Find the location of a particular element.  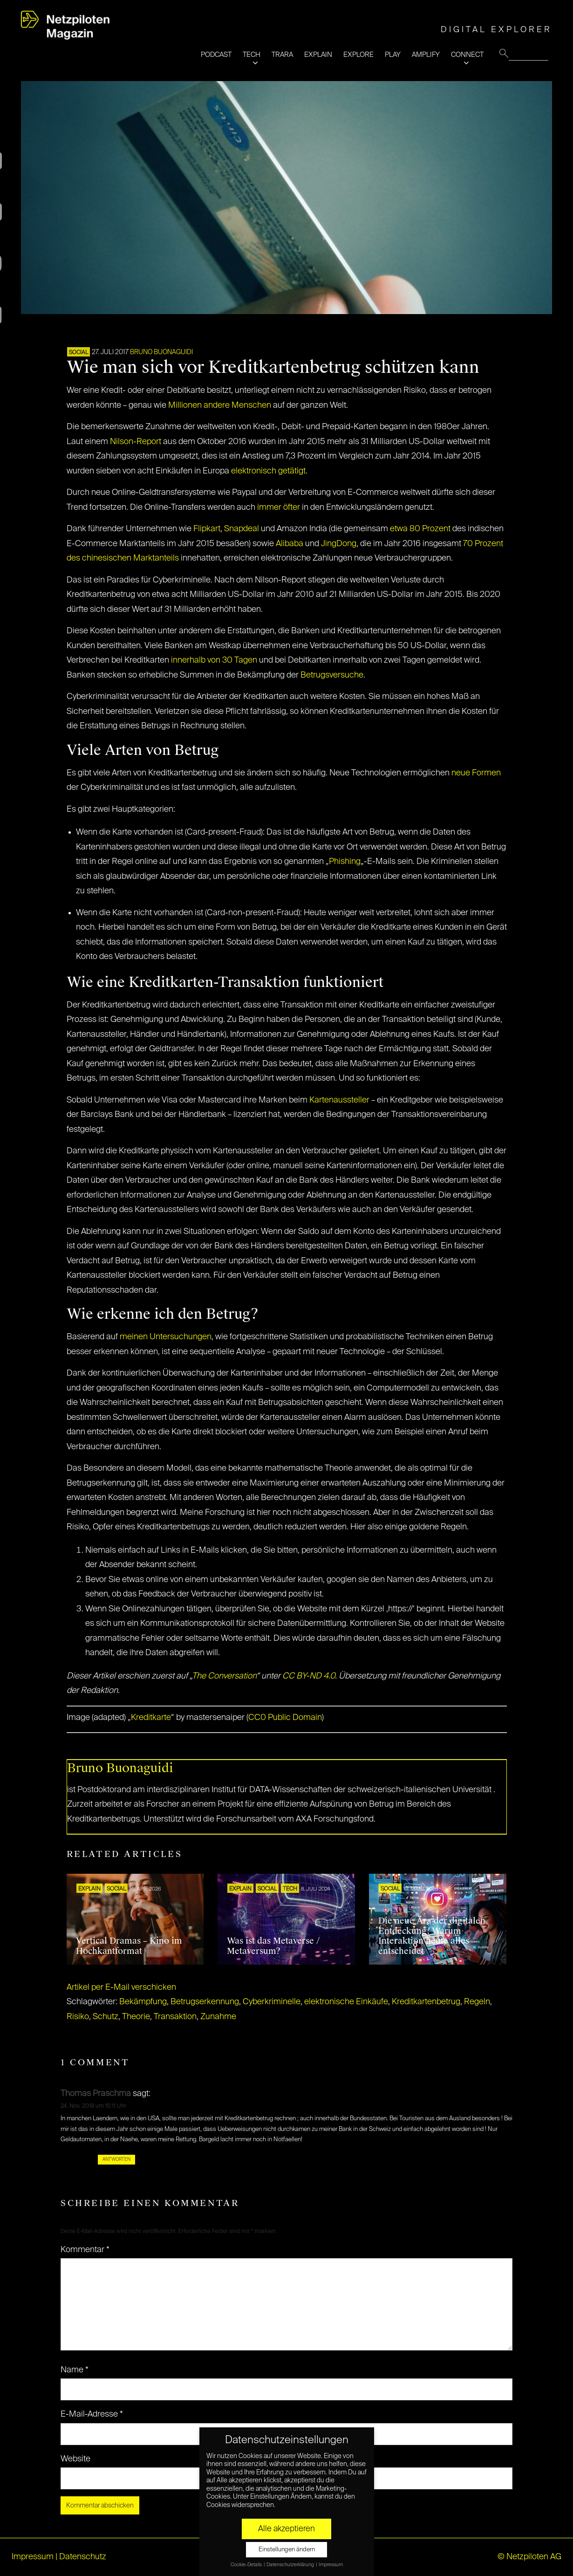

CC0 Public Domain is located at coordinates (285, 1717).